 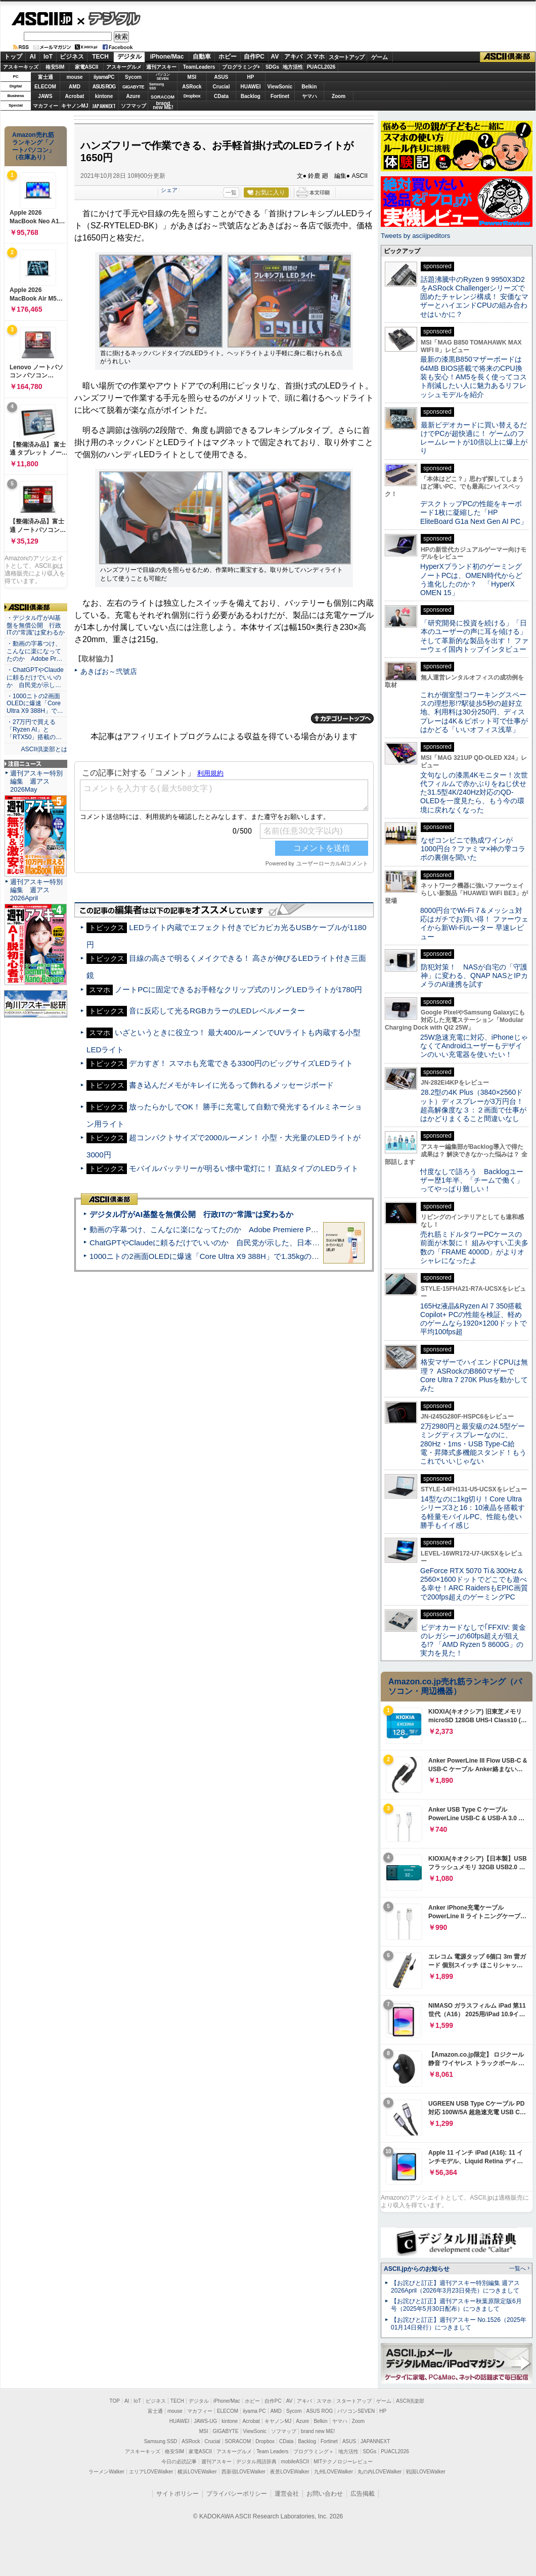 What do you see at coordinates (275, 56) in the screenshot?
I see `AV` at bounding box center [275, 56].